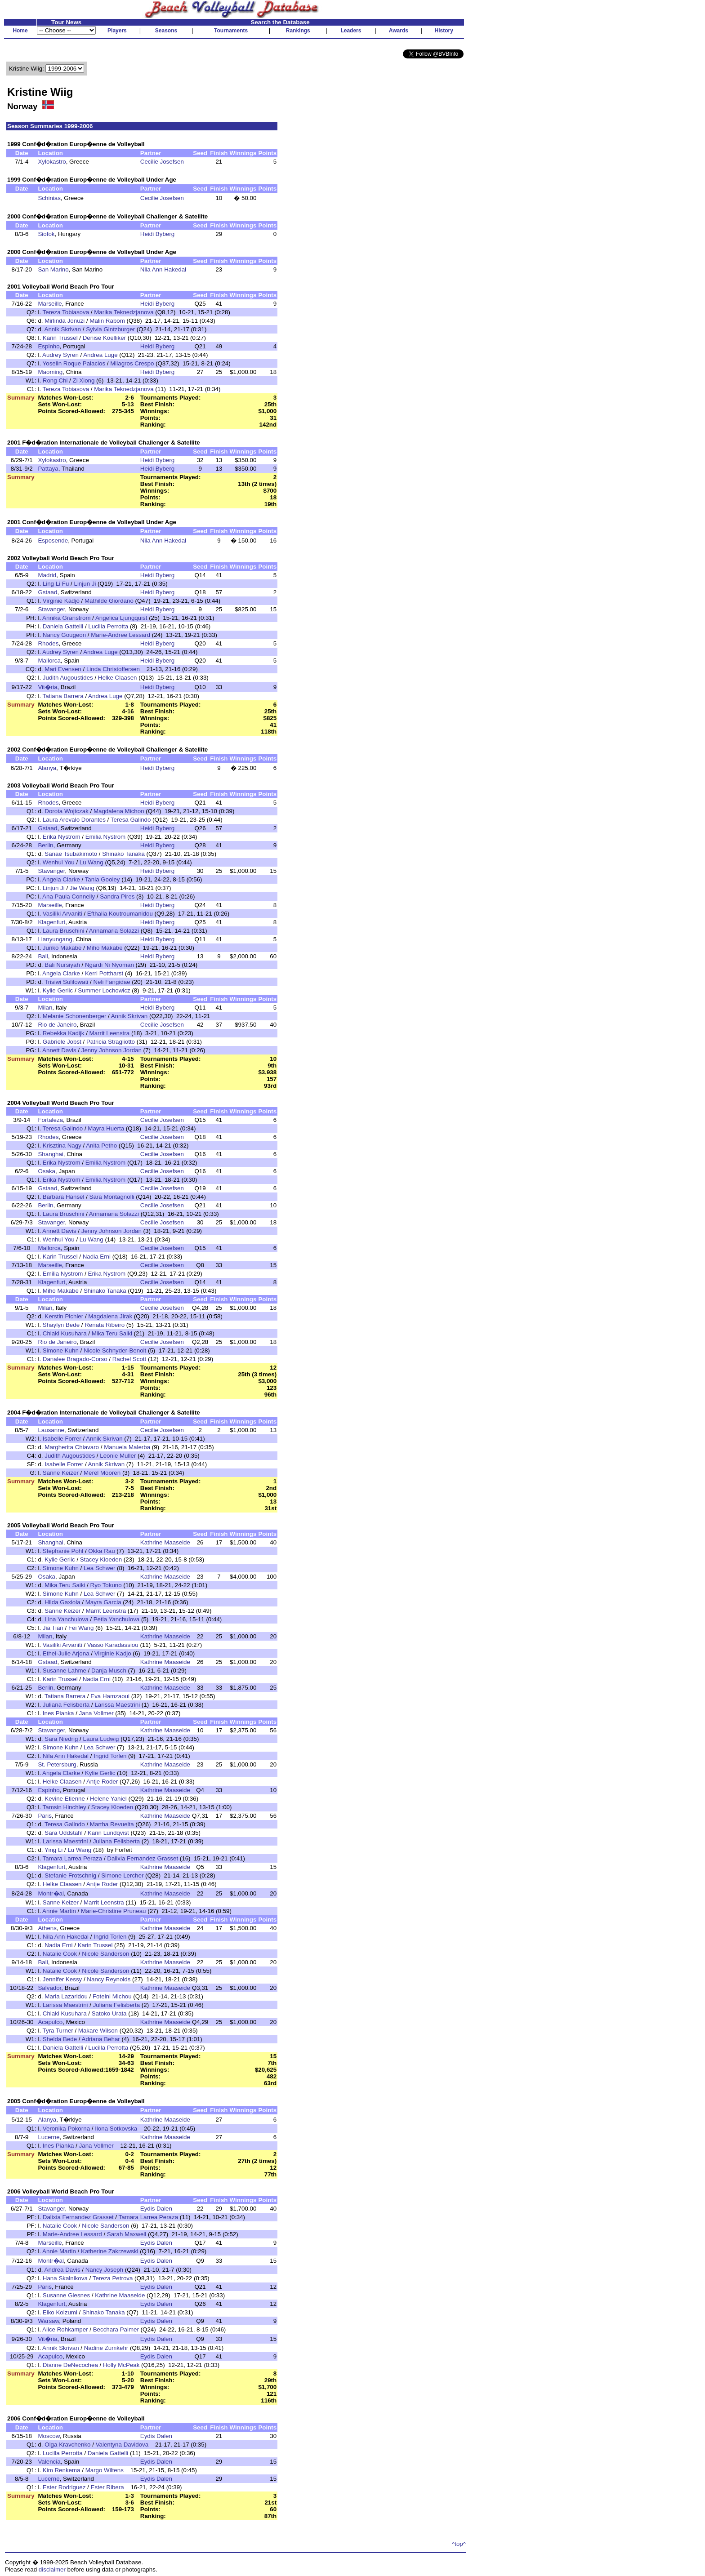 The image size is (705, 2576). I want to click on Judith Augoustides, so click(68, 677).